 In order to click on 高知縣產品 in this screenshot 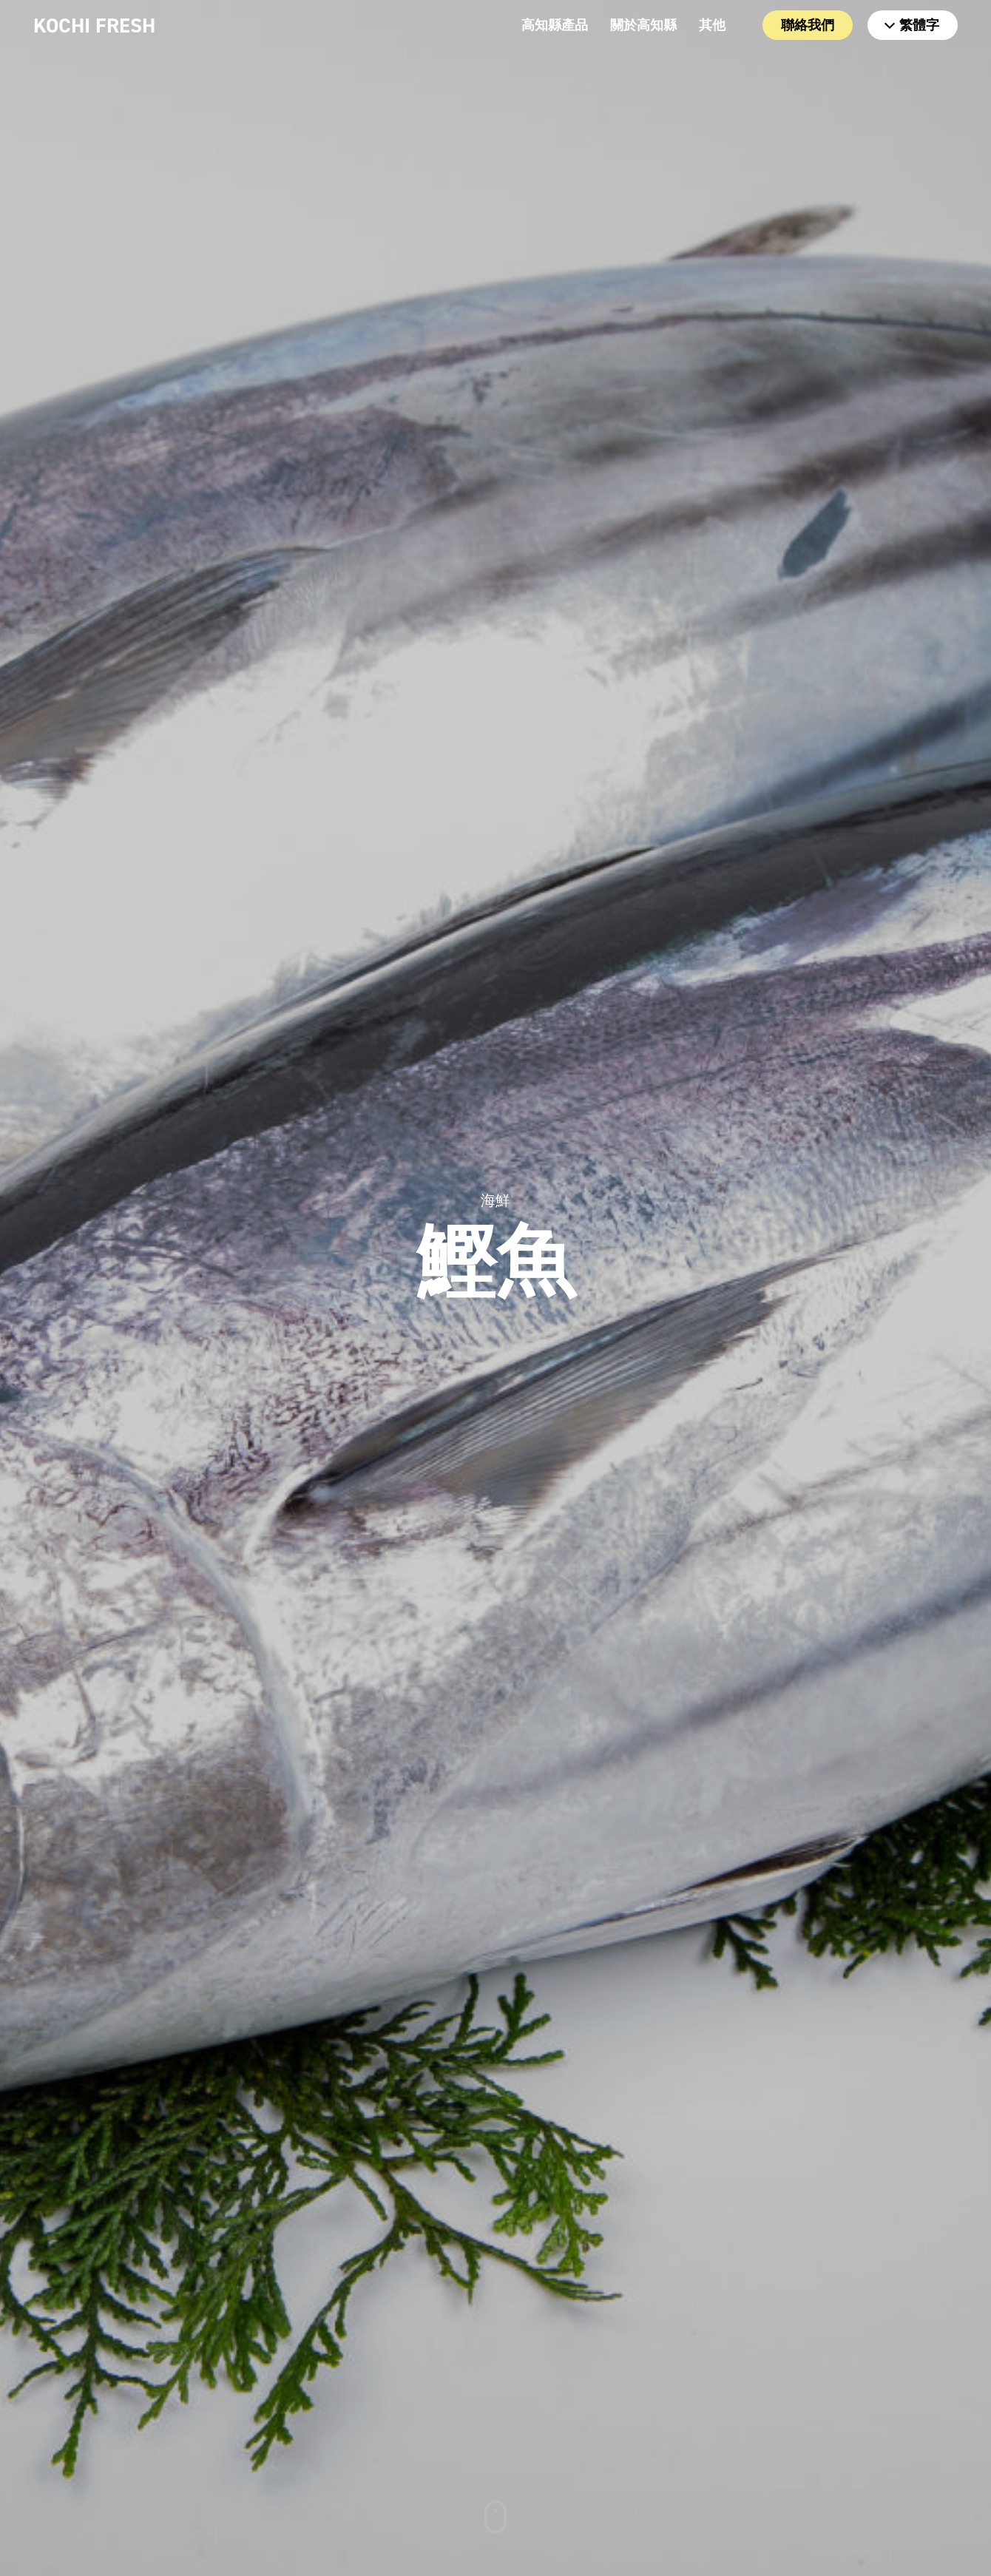, I will do `click(554, 25)`.